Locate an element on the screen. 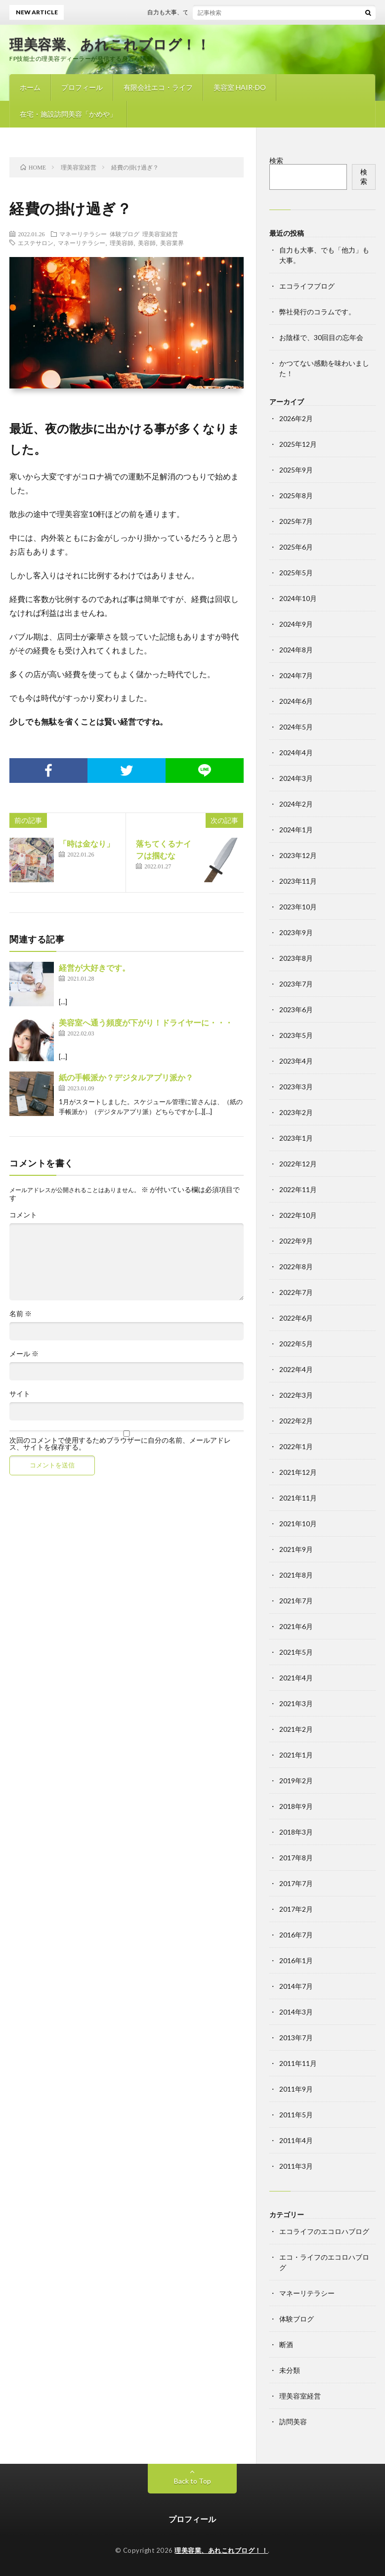  2021年11月 is located at coordinates (298, 1498).